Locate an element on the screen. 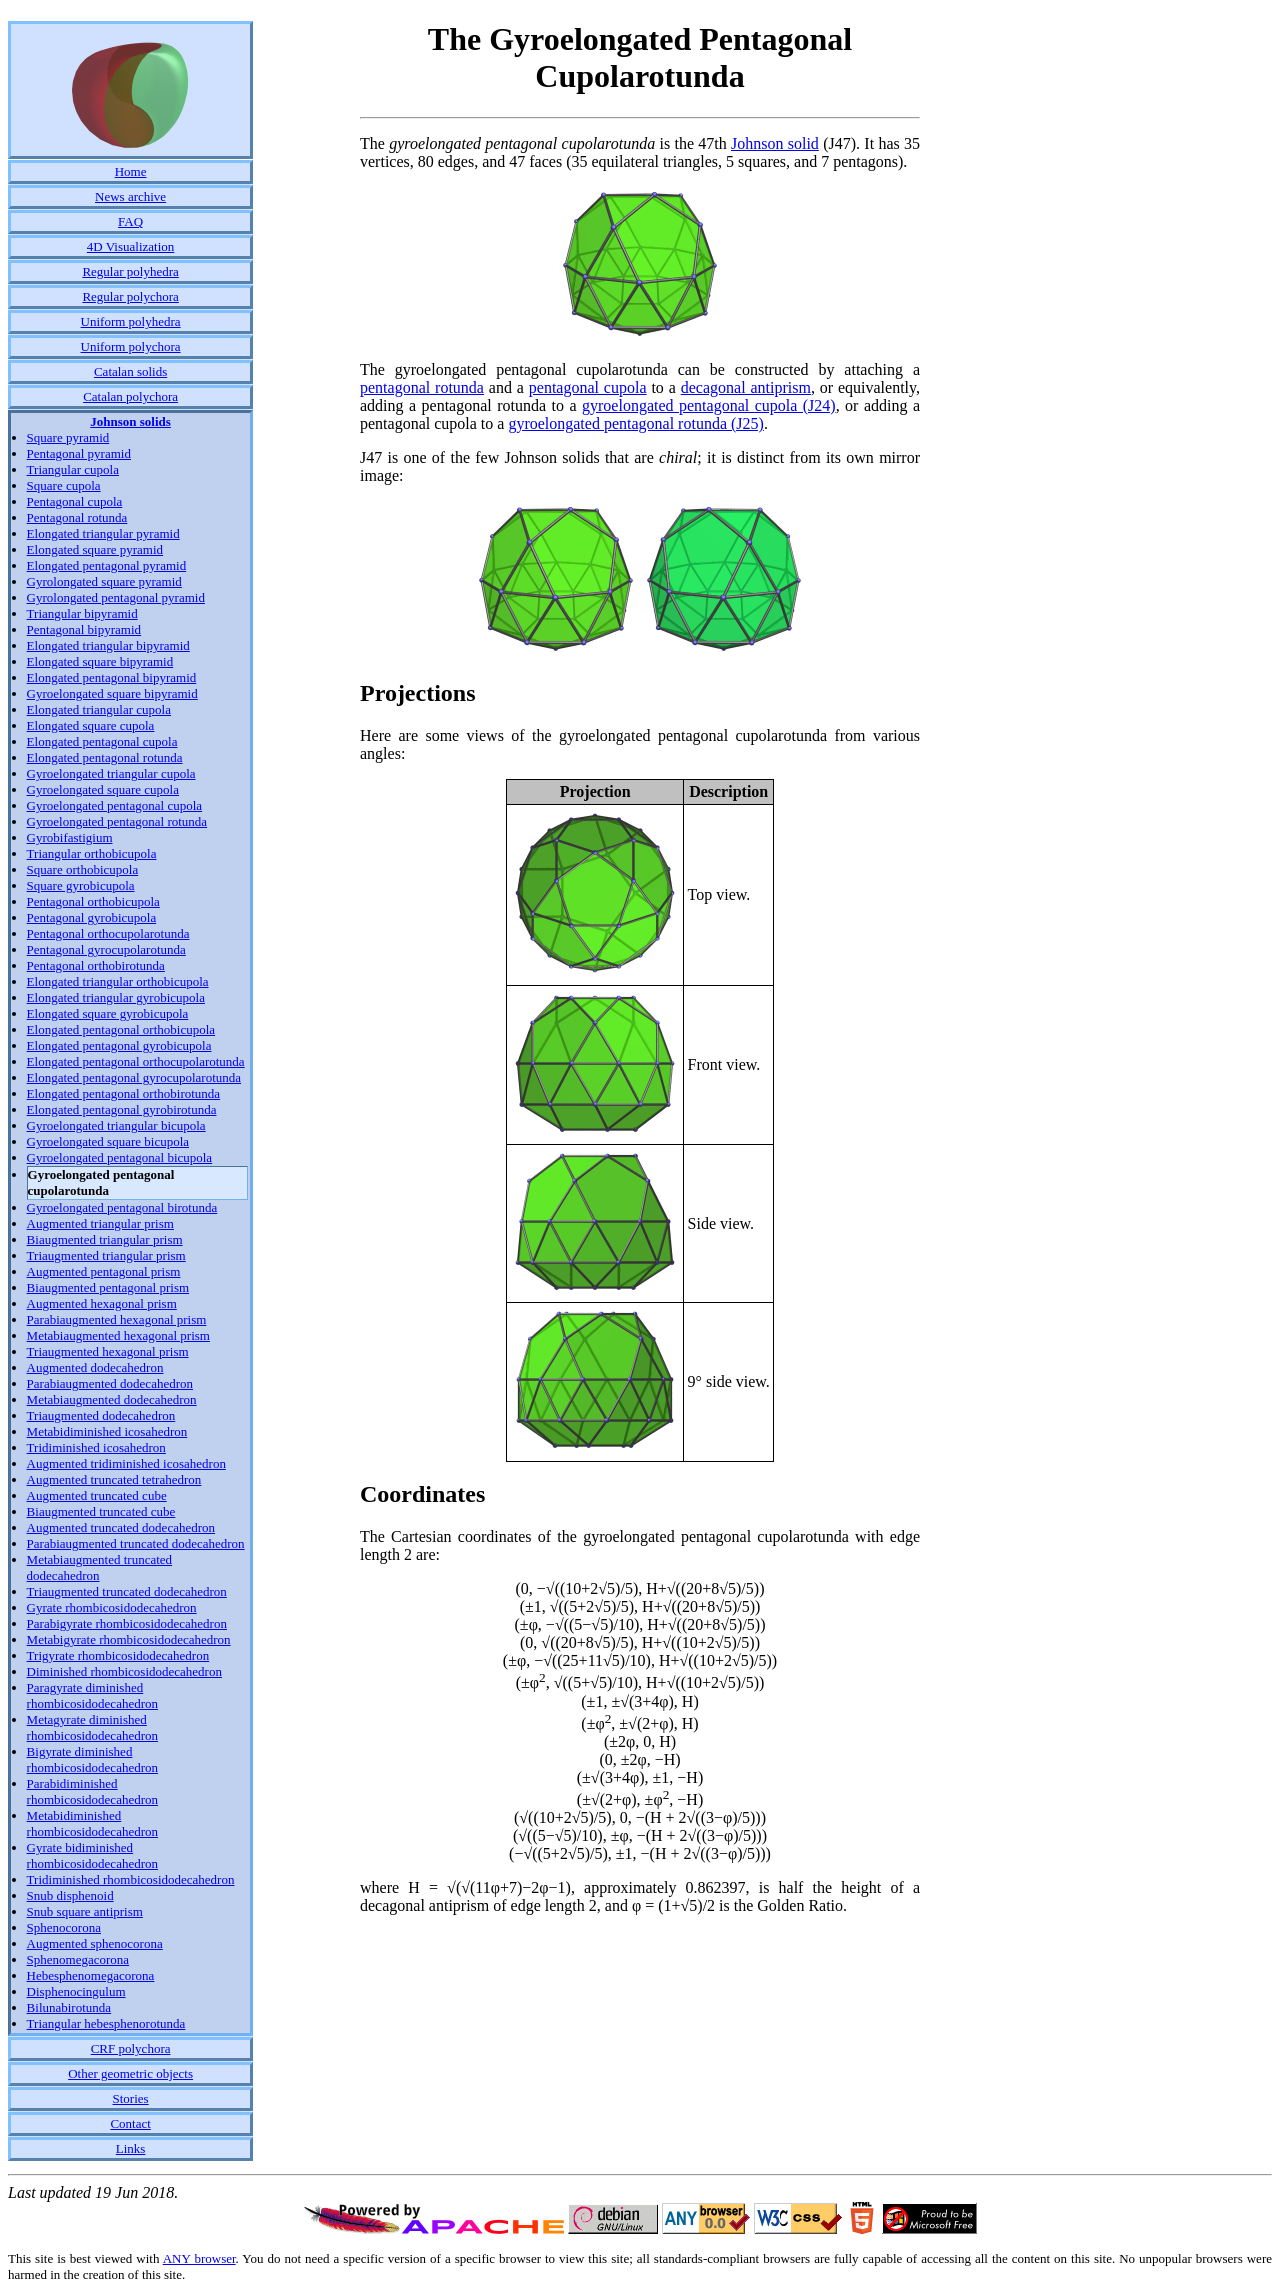 Image resolution: width=1280 pixels, height=2296 pixels. Gyroelongated pentagonal rotunda is located at coordinates (117, 821).